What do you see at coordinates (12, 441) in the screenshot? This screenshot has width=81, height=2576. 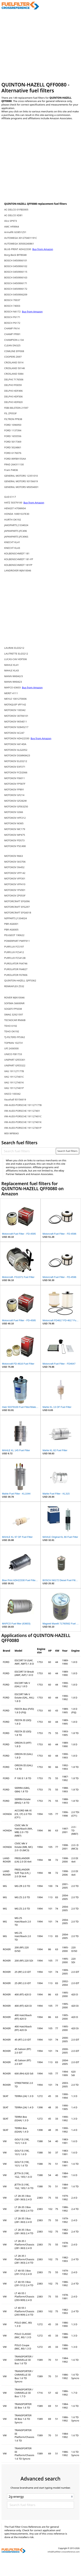 I see `FORD 5017369` at bounding box center [12, 441].